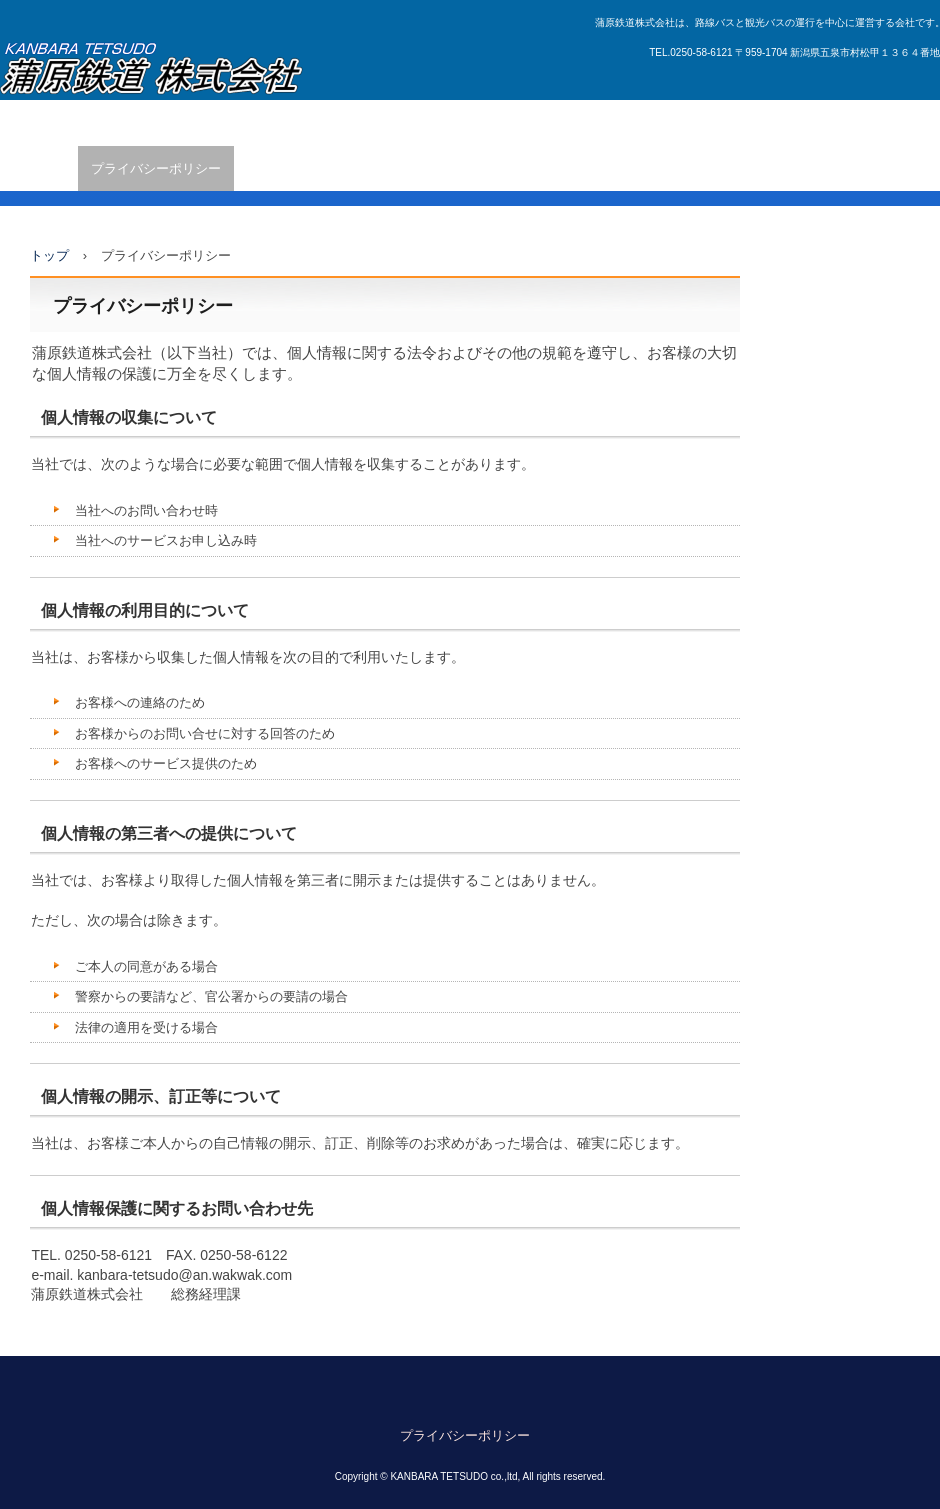 This screenshot has width=940, height=1509. Describe the element at coordinates (151, 69) in the screenshot. I see `蒲原鉄道株式会社` at that location.